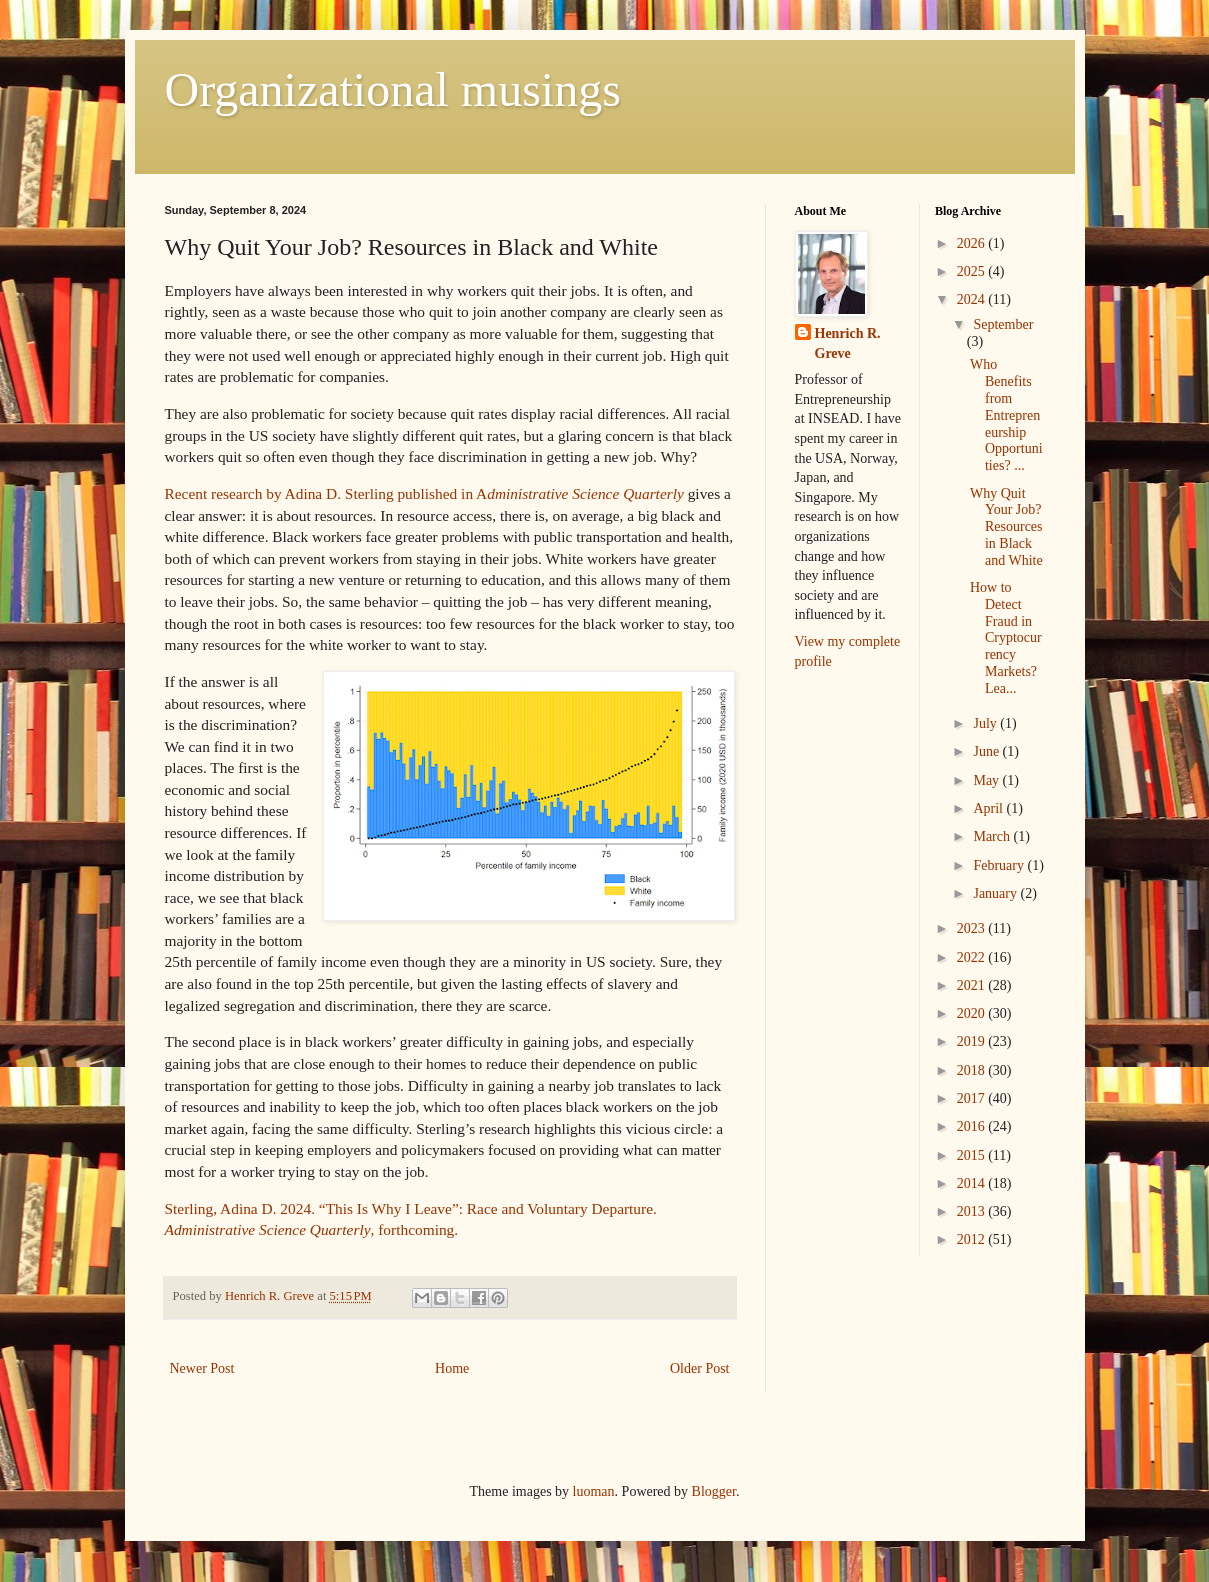 This screenshot has width=1209, height=1582. What do you see at coordinates (594, 1491) in the screenshot?
I see `luoman` at bounding box center [594, 1491].